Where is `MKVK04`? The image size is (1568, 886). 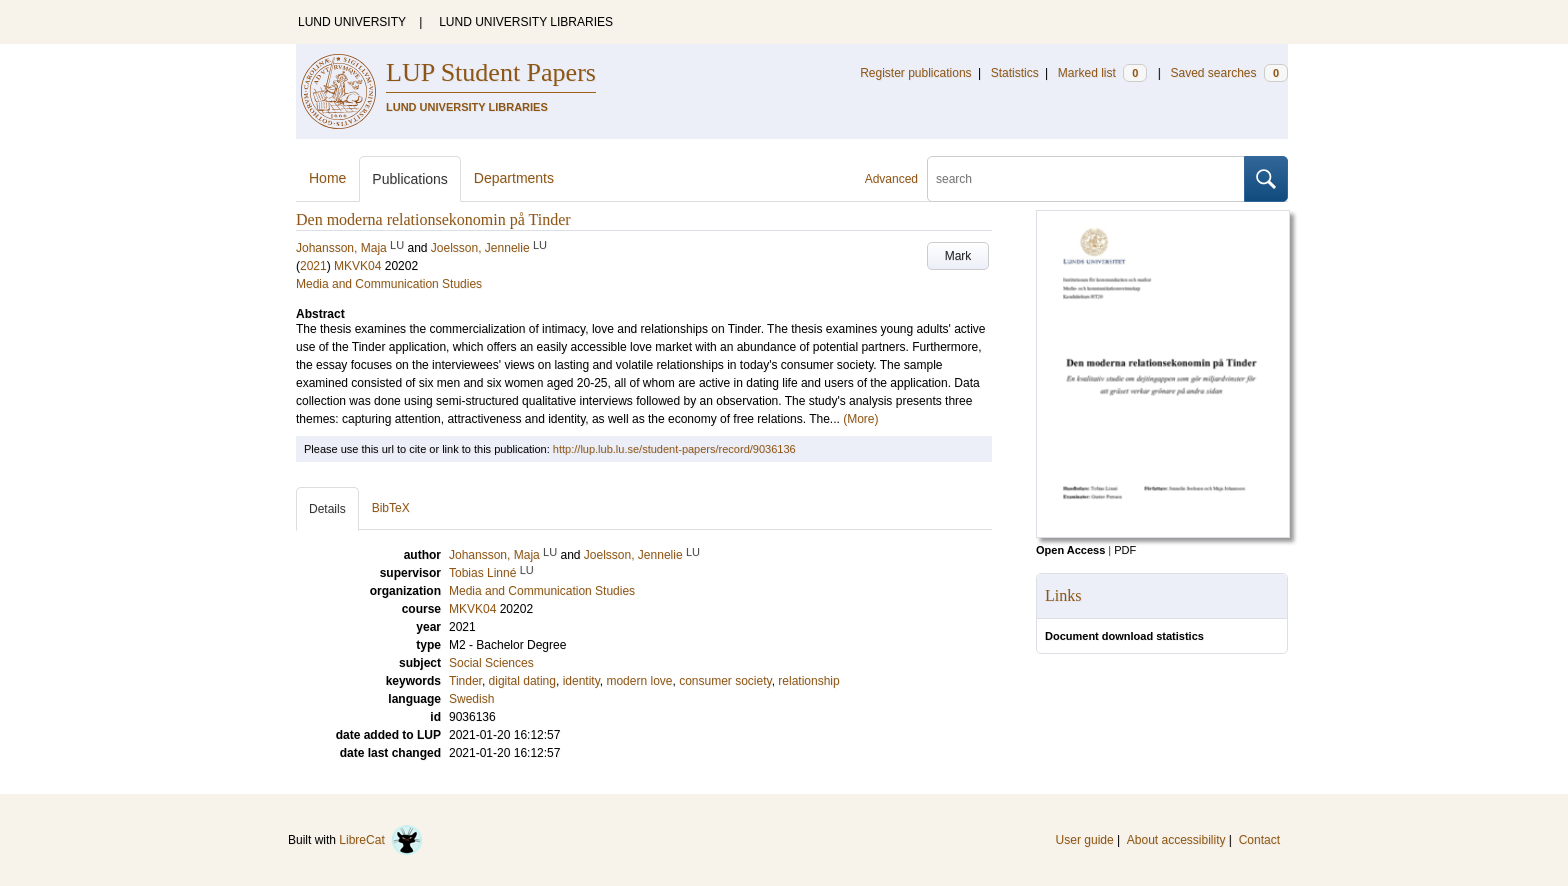 MKVK04 is located at coordinates (357, 266).